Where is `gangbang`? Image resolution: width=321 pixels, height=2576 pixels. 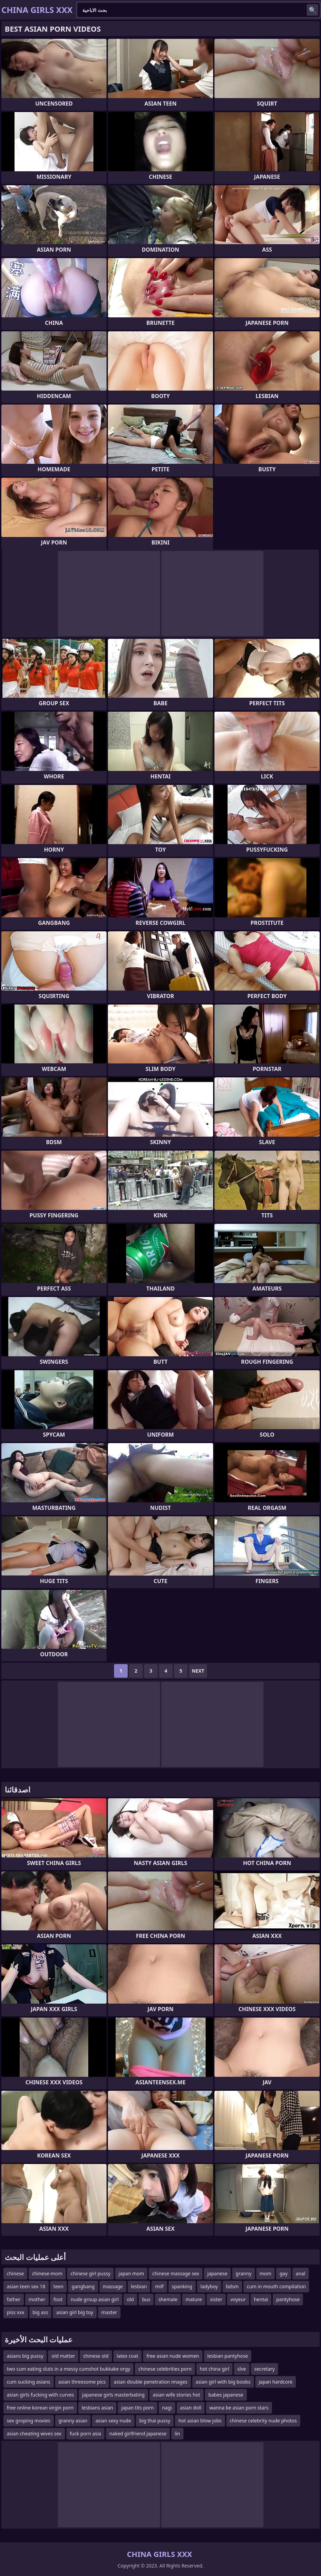
gangbang is located at coordinates (82, 2286).